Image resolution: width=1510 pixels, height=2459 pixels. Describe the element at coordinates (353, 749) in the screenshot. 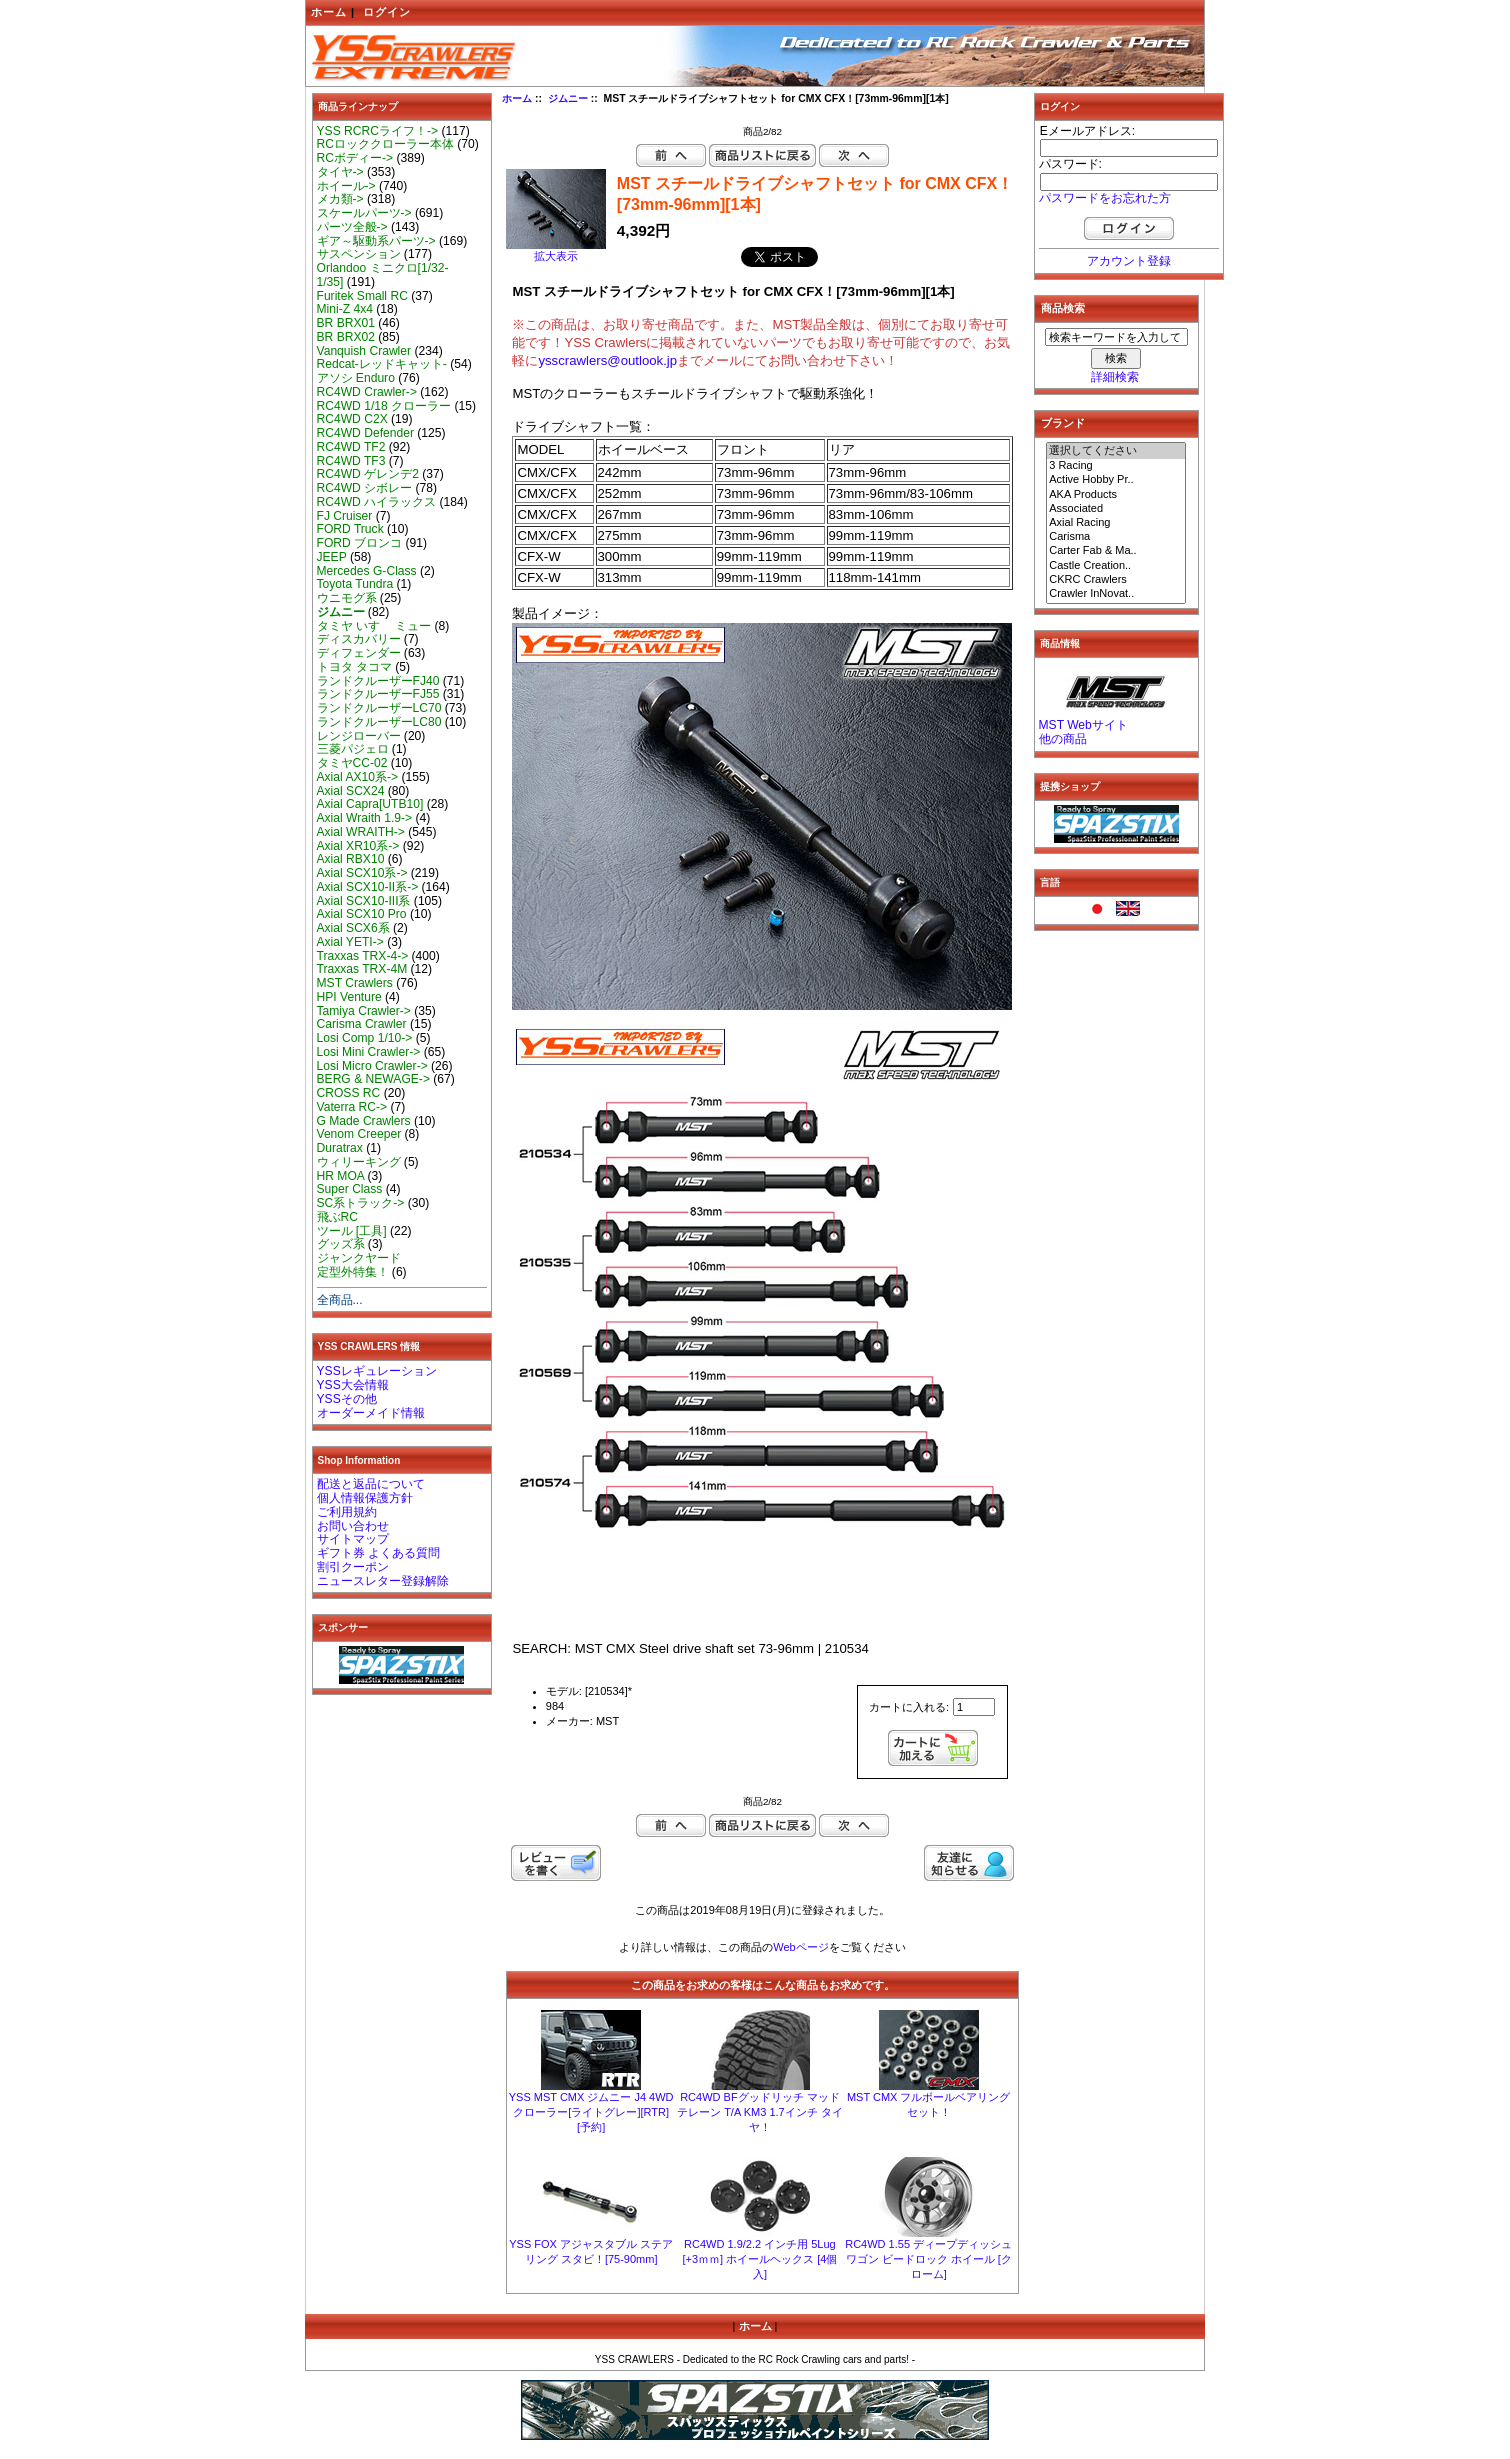

I see `三菱パジェロ` at that location.